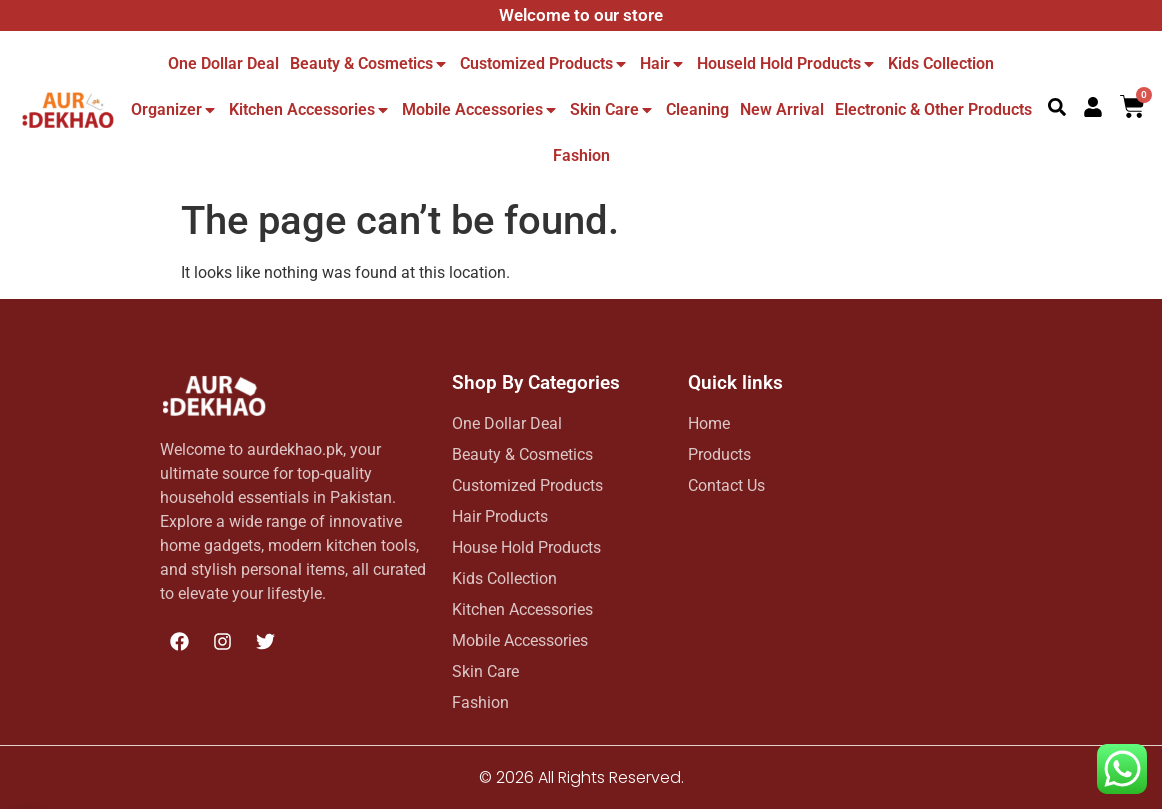 The width and height of the screenshot is (1162, 809). Describe the element at coordinates (369, 63) in the screenshot. I see `Beauty & Cosmetics` at that location.